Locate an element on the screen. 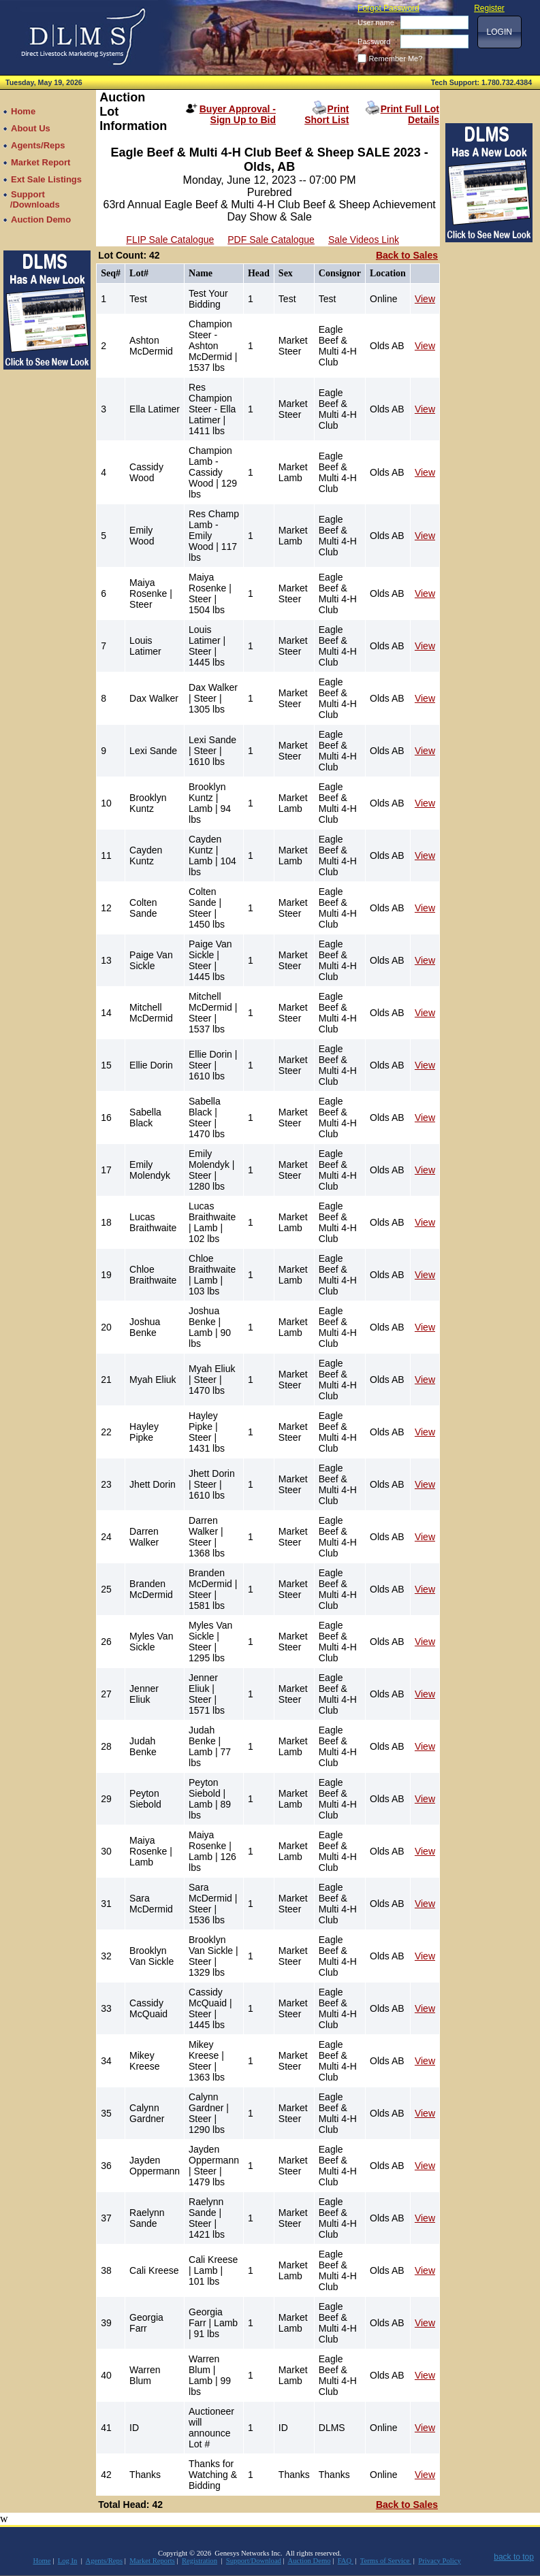  Log In is located at coordinates (68, 2560).